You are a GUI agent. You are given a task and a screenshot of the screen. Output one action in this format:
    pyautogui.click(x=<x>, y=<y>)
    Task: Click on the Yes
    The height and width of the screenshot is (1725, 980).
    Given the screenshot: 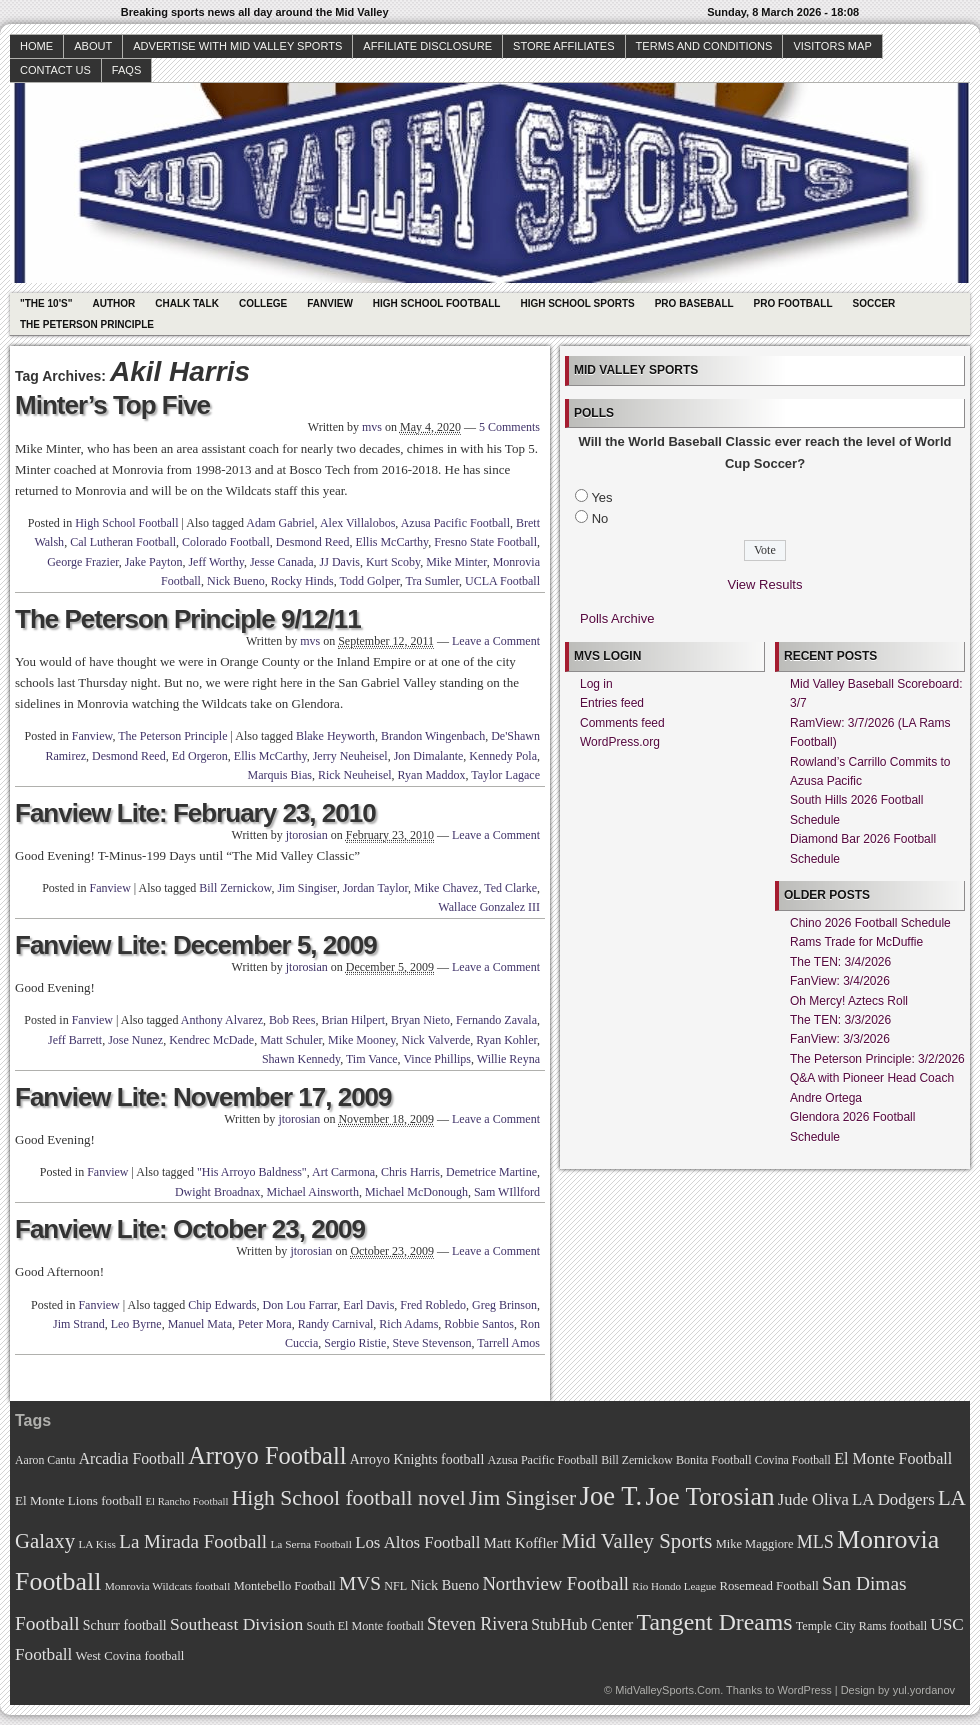 What is the action you would take?
    pyautogui.click(x=601, y=497)
    